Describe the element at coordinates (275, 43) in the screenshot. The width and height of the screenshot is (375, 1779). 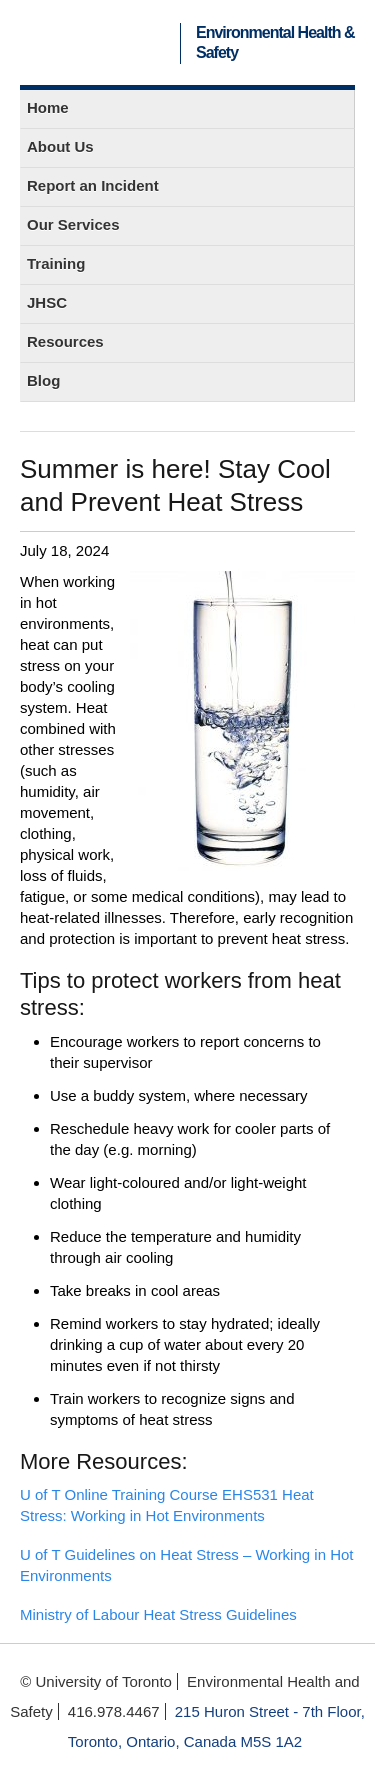
I see `Environmental Health & Safety` at that location.